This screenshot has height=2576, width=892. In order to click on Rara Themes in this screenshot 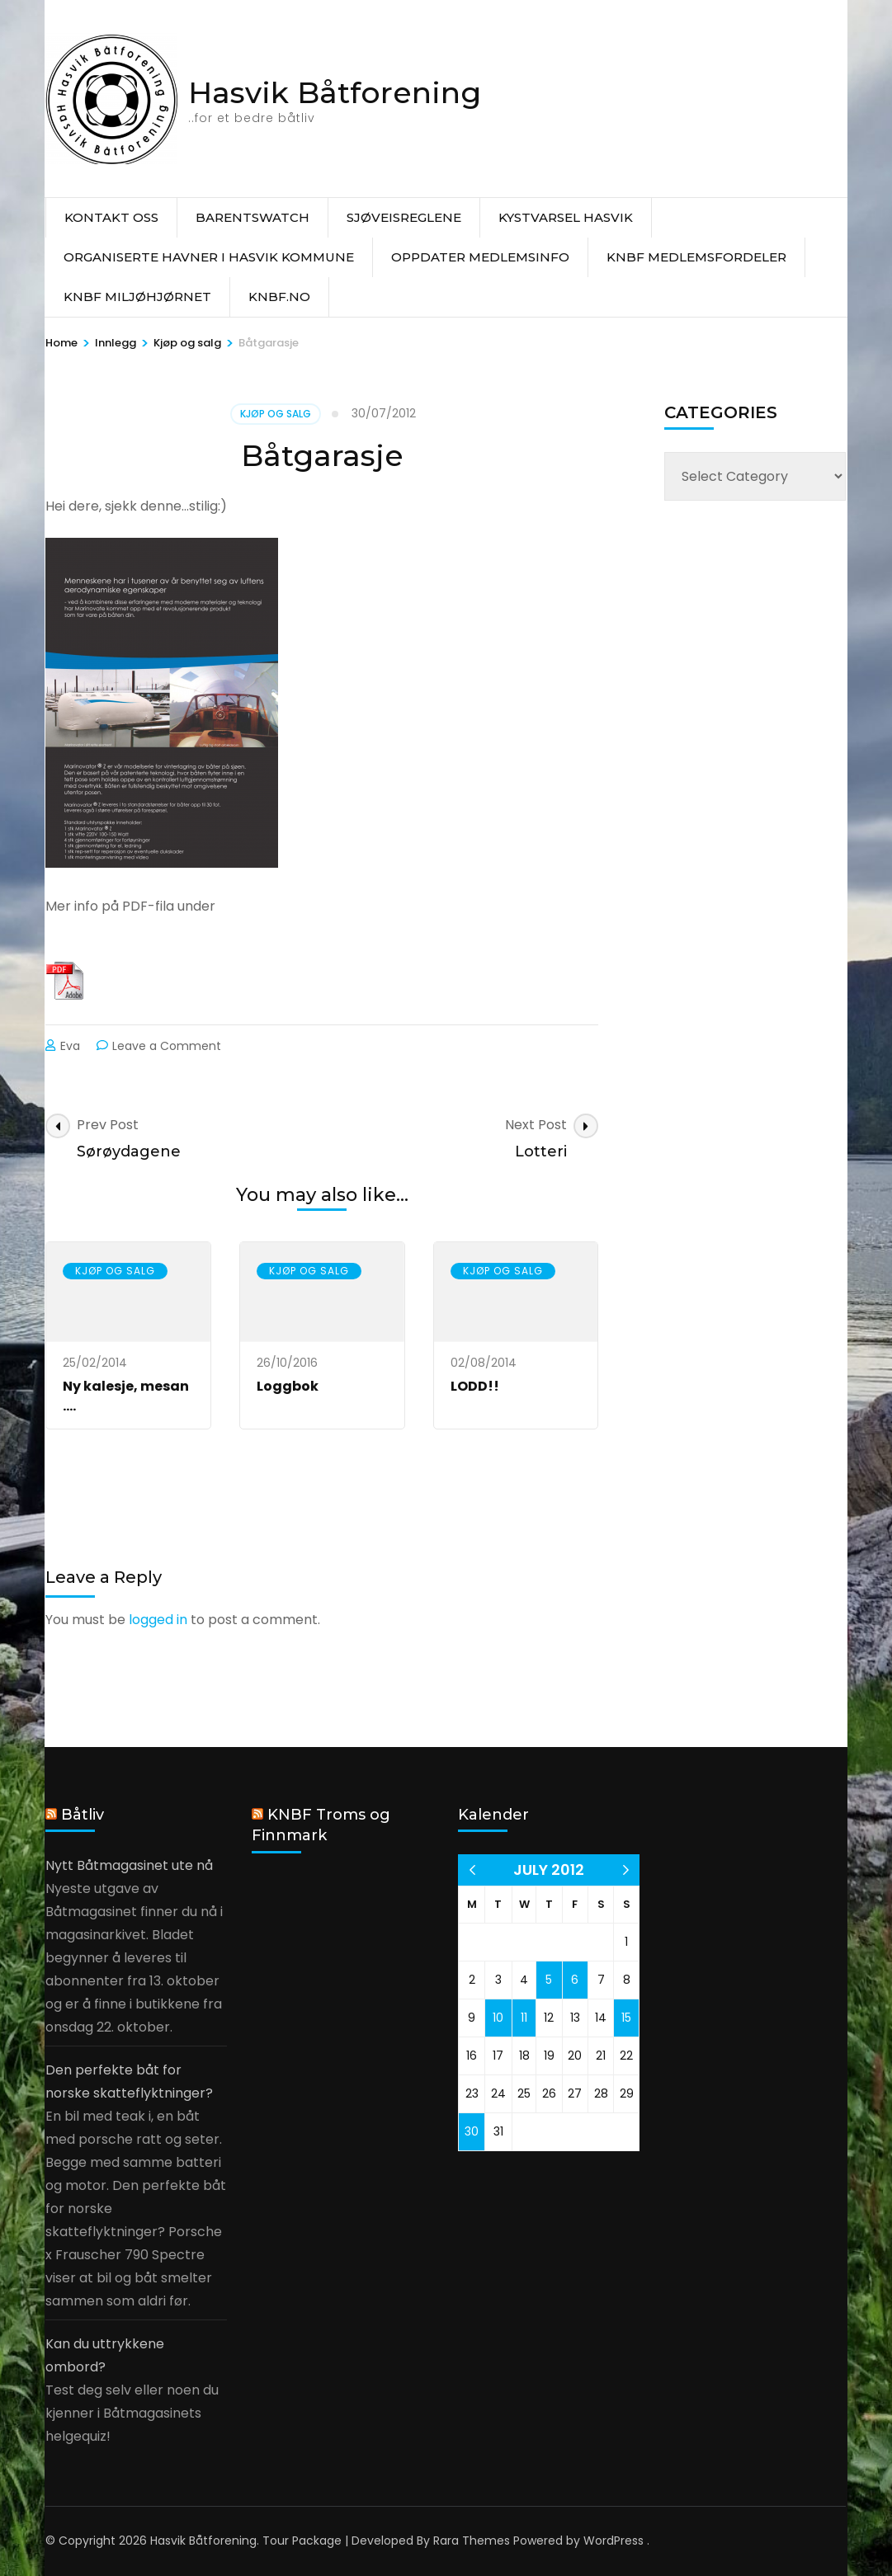, I will do `click(471, 2540)`.